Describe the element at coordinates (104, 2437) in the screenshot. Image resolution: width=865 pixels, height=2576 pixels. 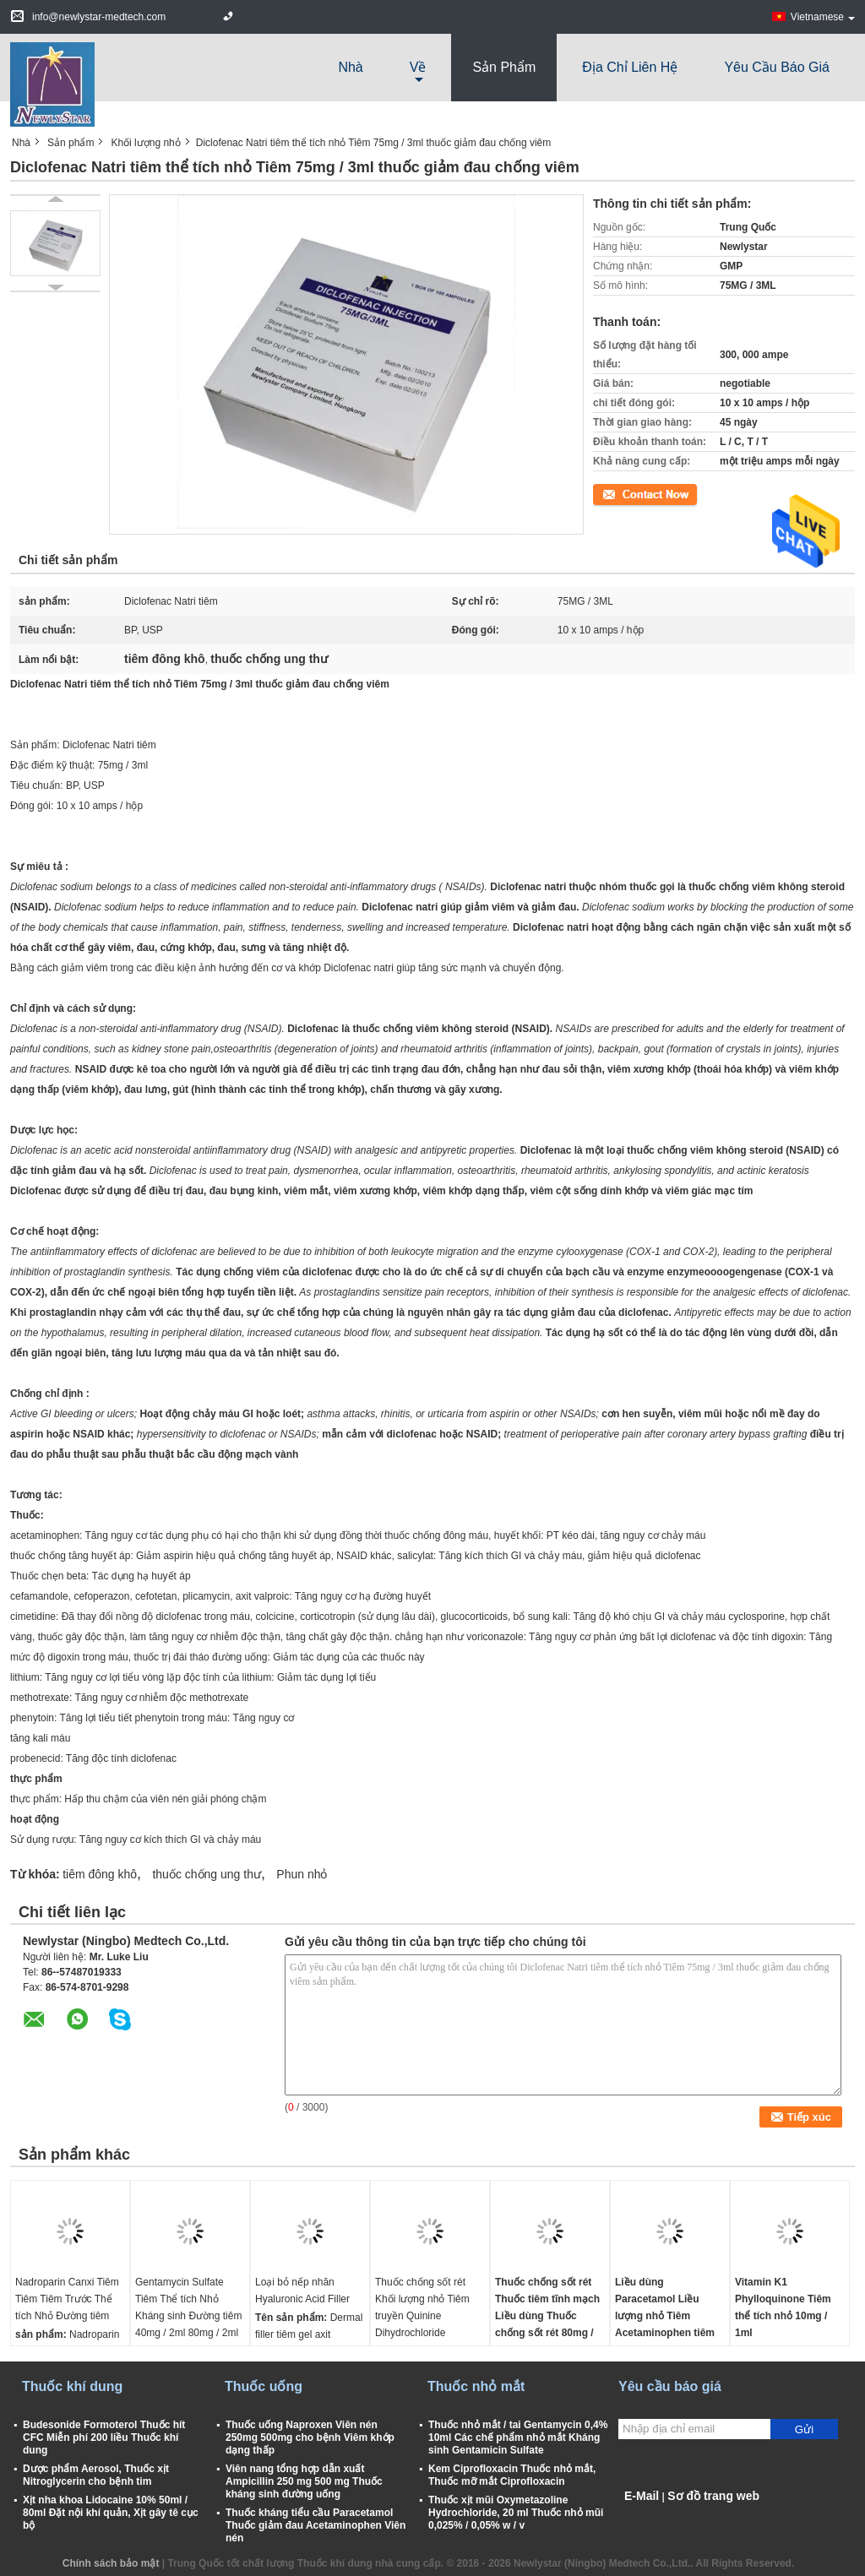
I see `Budesonide Formoterol Thuốc hít CFC Miễn phí 200 liều Thuốc khí dung` at that location.